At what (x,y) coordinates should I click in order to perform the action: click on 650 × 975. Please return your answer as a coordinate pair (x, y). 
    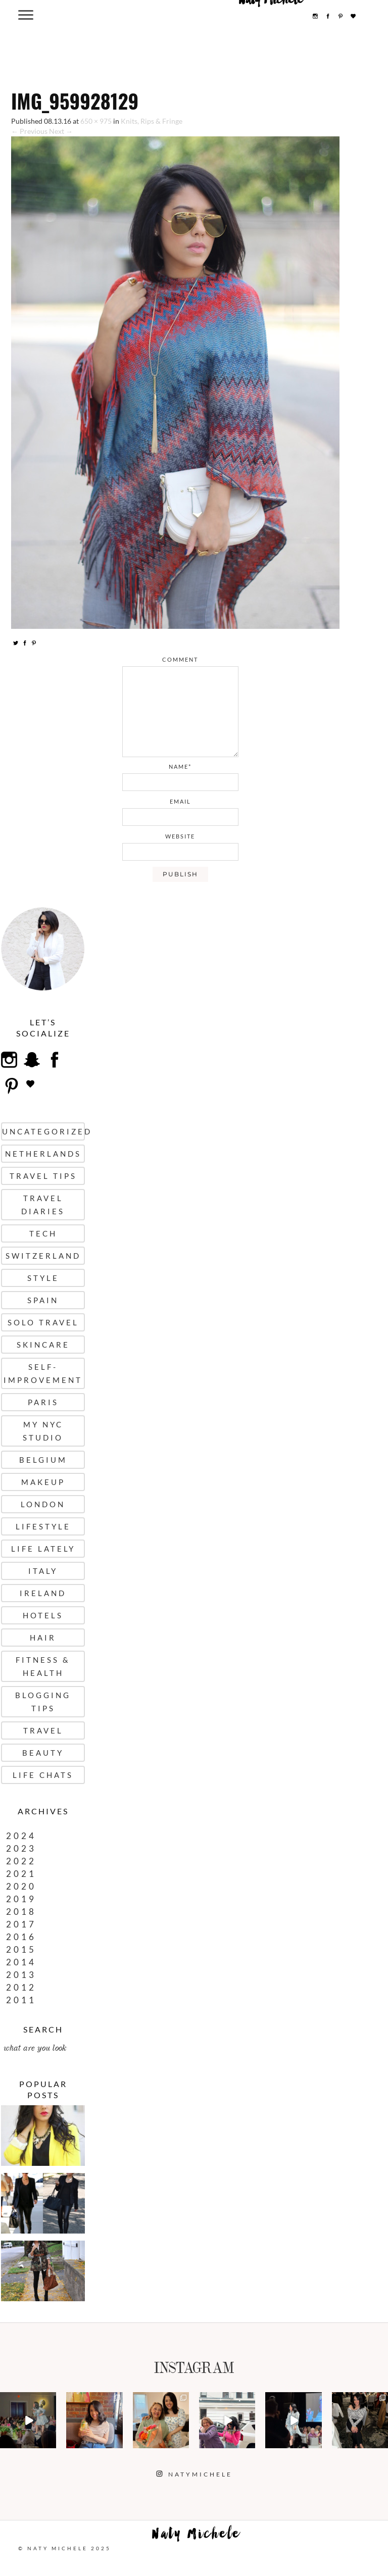
    Looking at the image, I should click on (96, 121).